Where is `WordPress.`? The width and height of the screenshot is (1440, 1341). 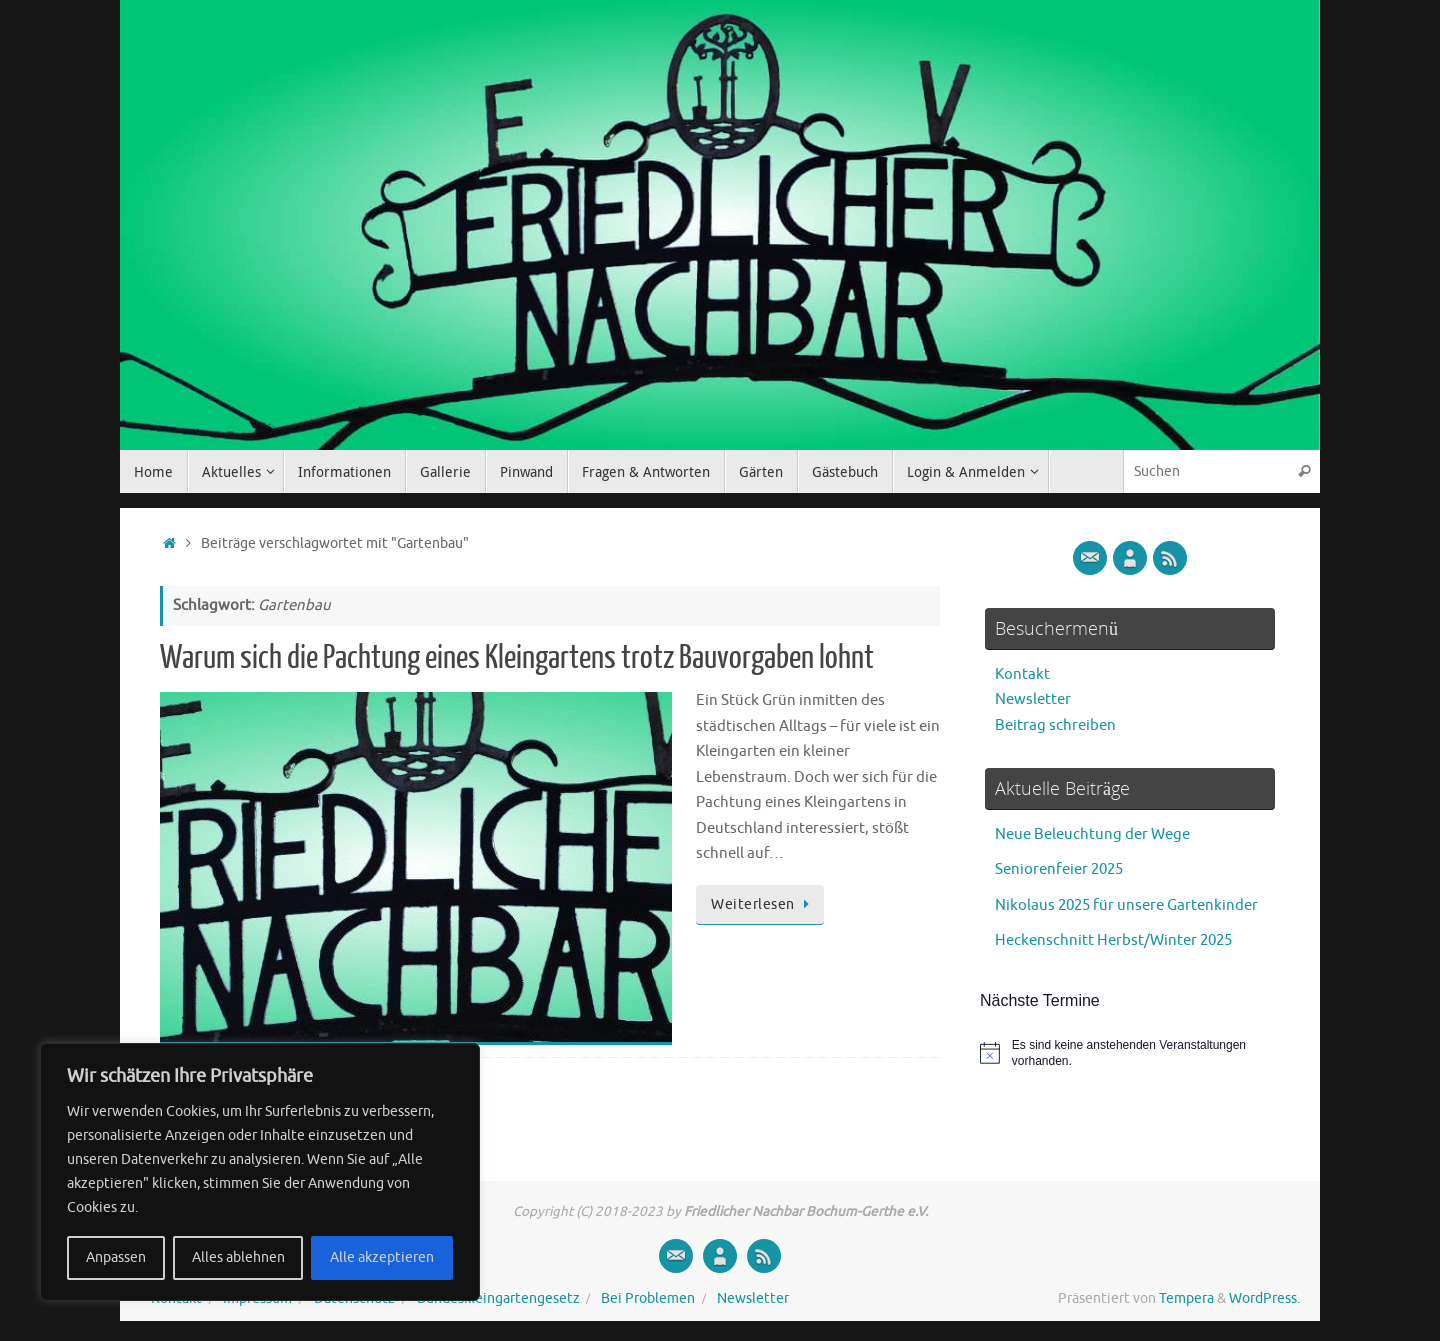
WordPress. is located at coordinates (1264, 1298).